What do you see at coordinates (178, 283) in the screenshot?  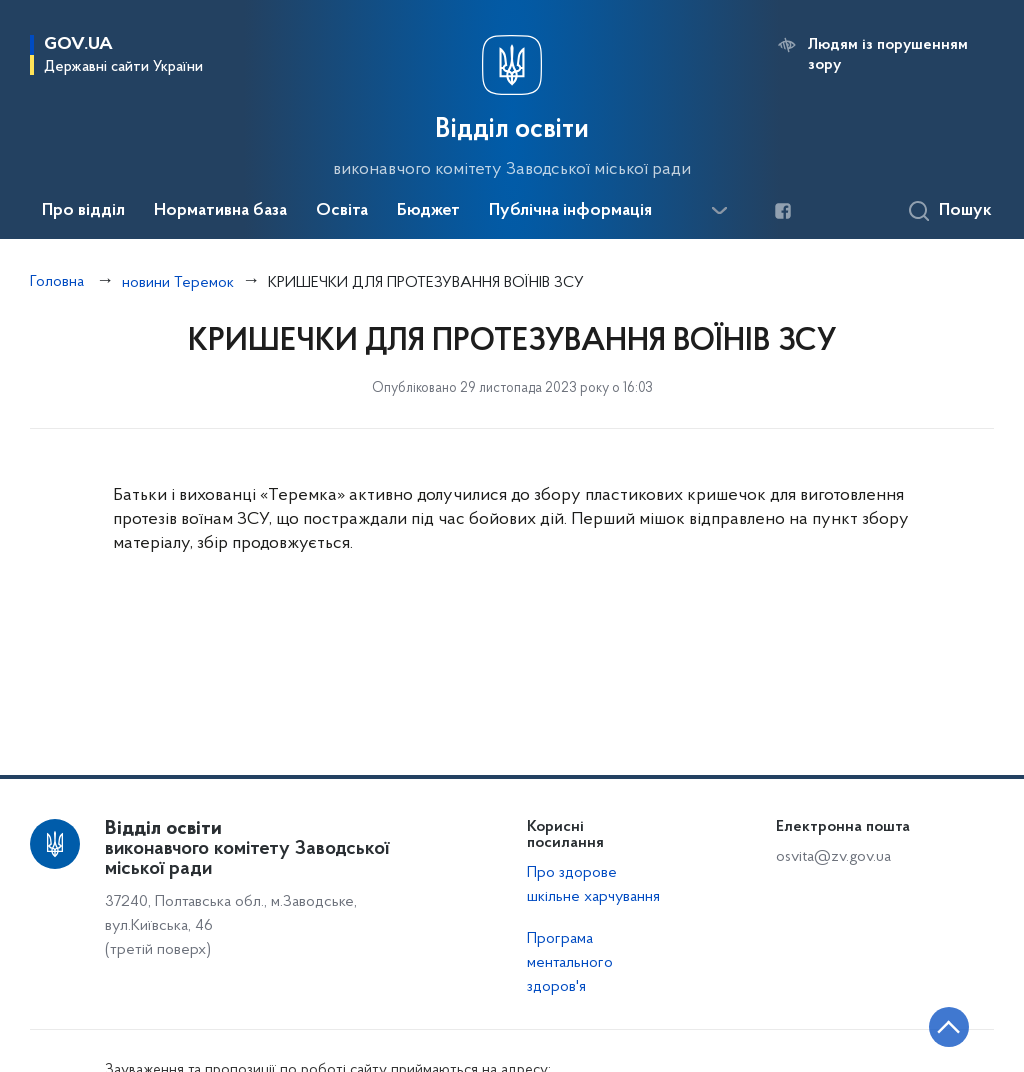 I see `новини Теремок` at bounding box center [178, 283].